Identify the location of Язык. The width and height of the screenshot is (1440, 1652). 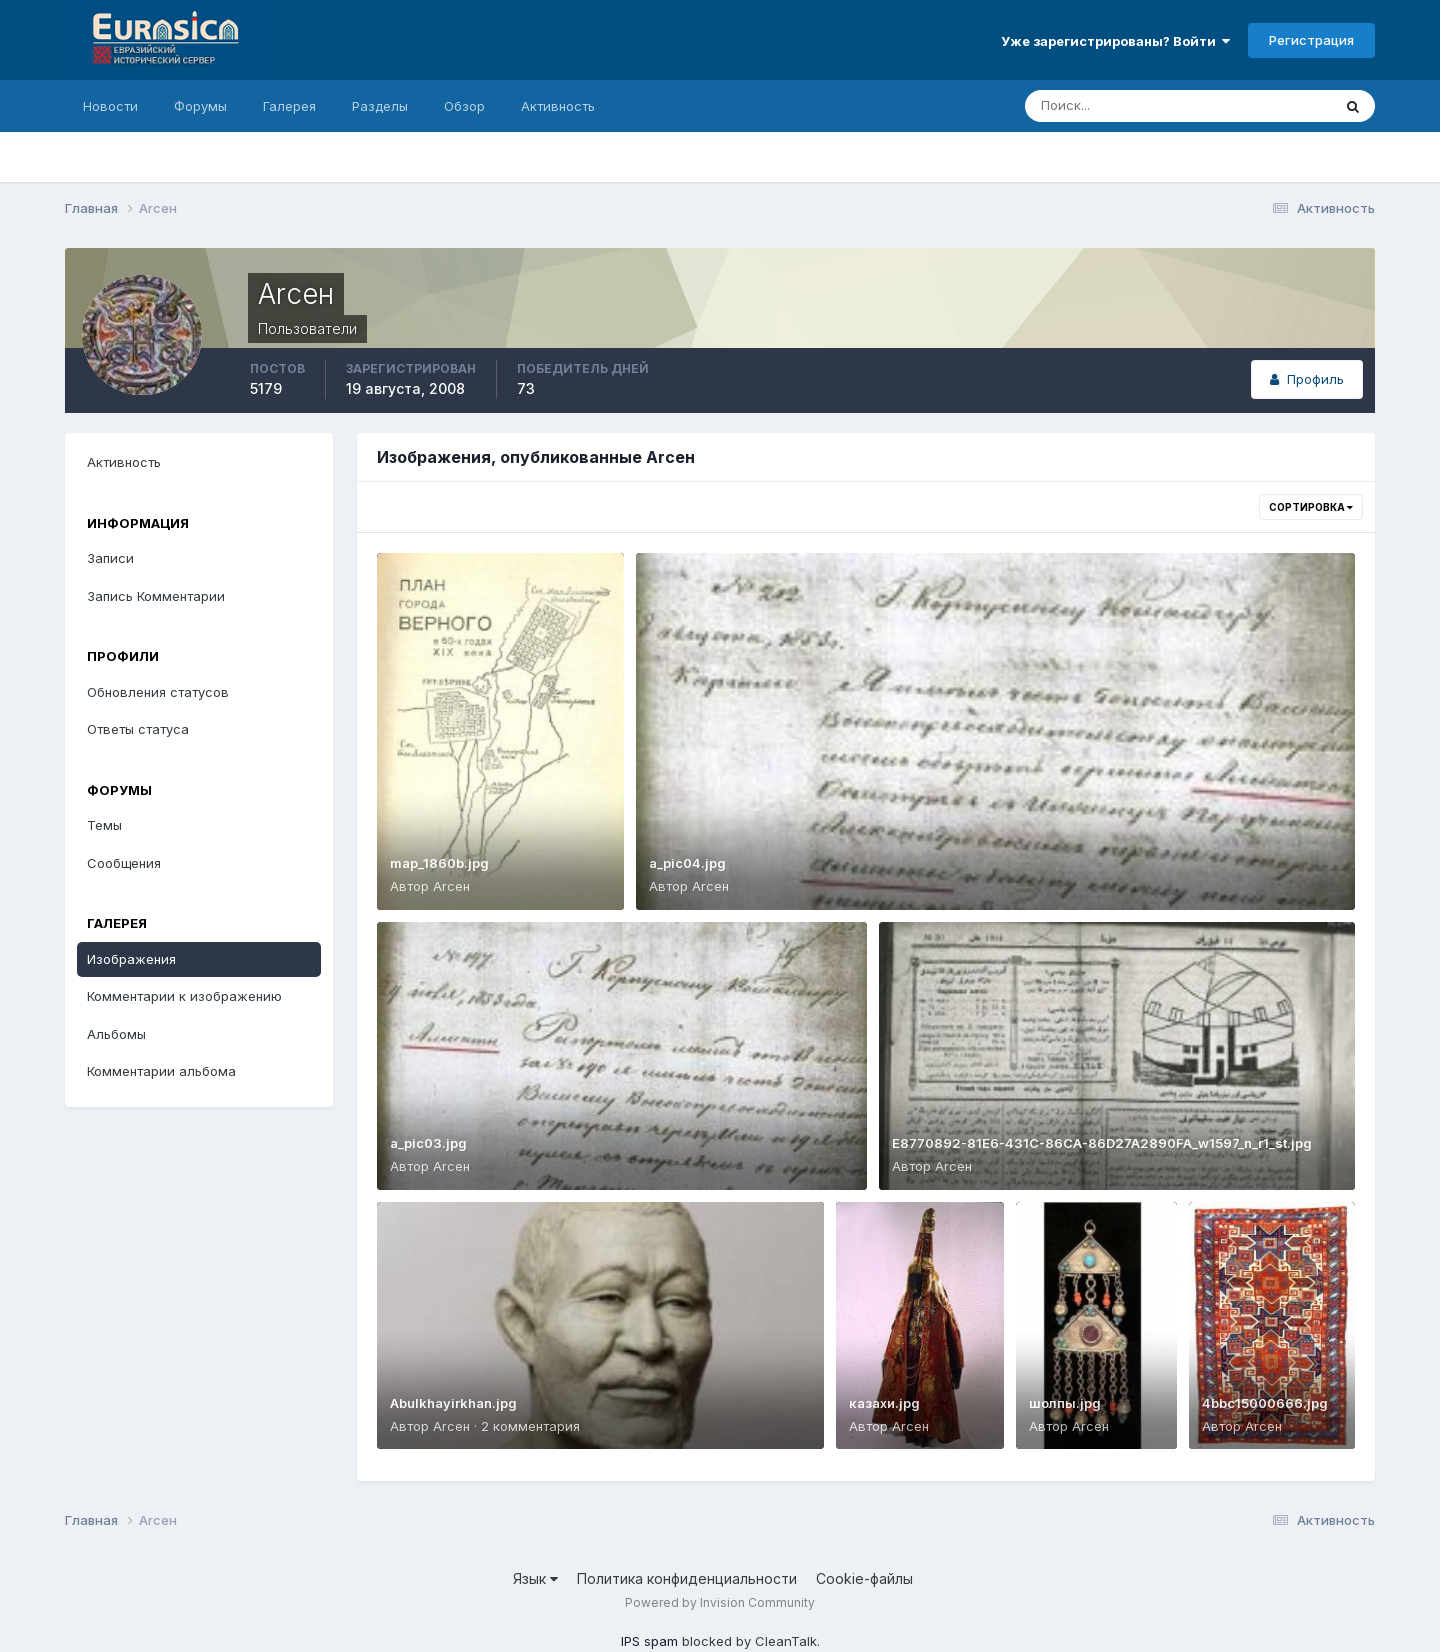
(535, 1578).